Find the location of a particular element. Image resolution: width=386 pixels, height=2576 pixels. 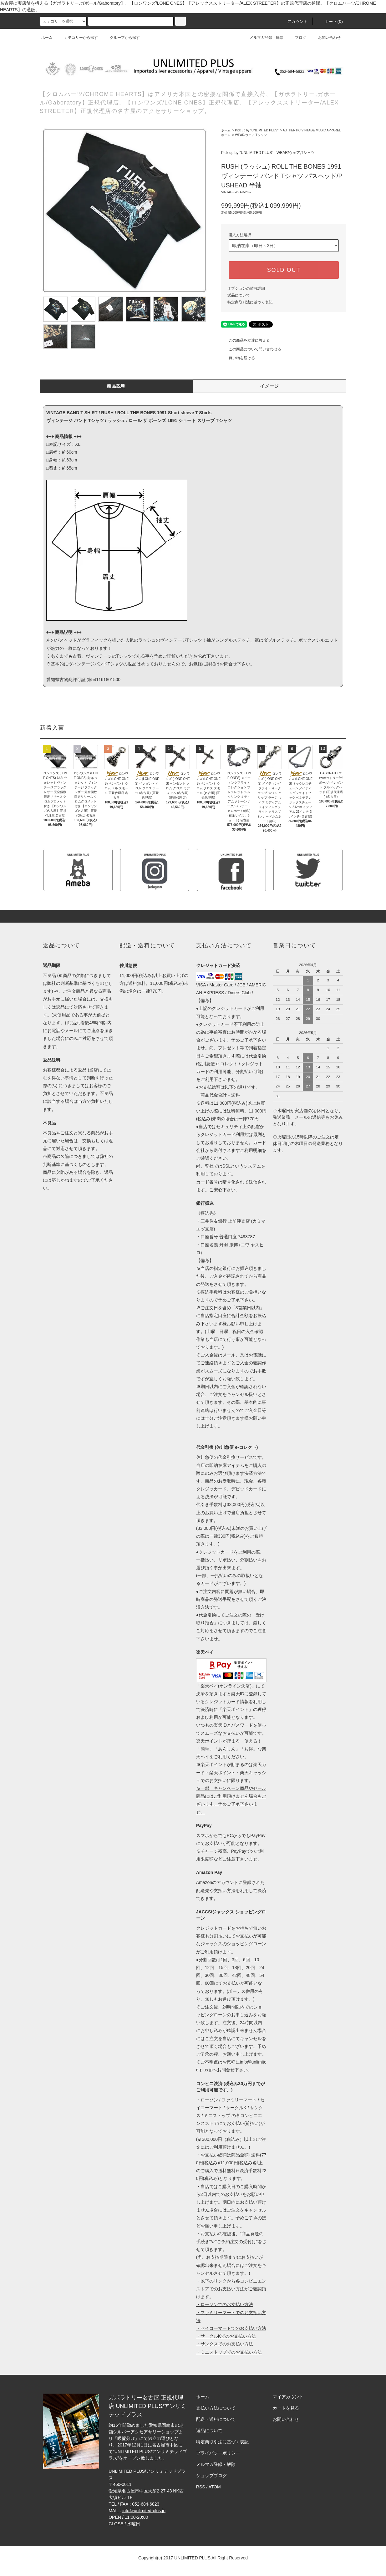

イメージ is located at coordinates (269, 386).